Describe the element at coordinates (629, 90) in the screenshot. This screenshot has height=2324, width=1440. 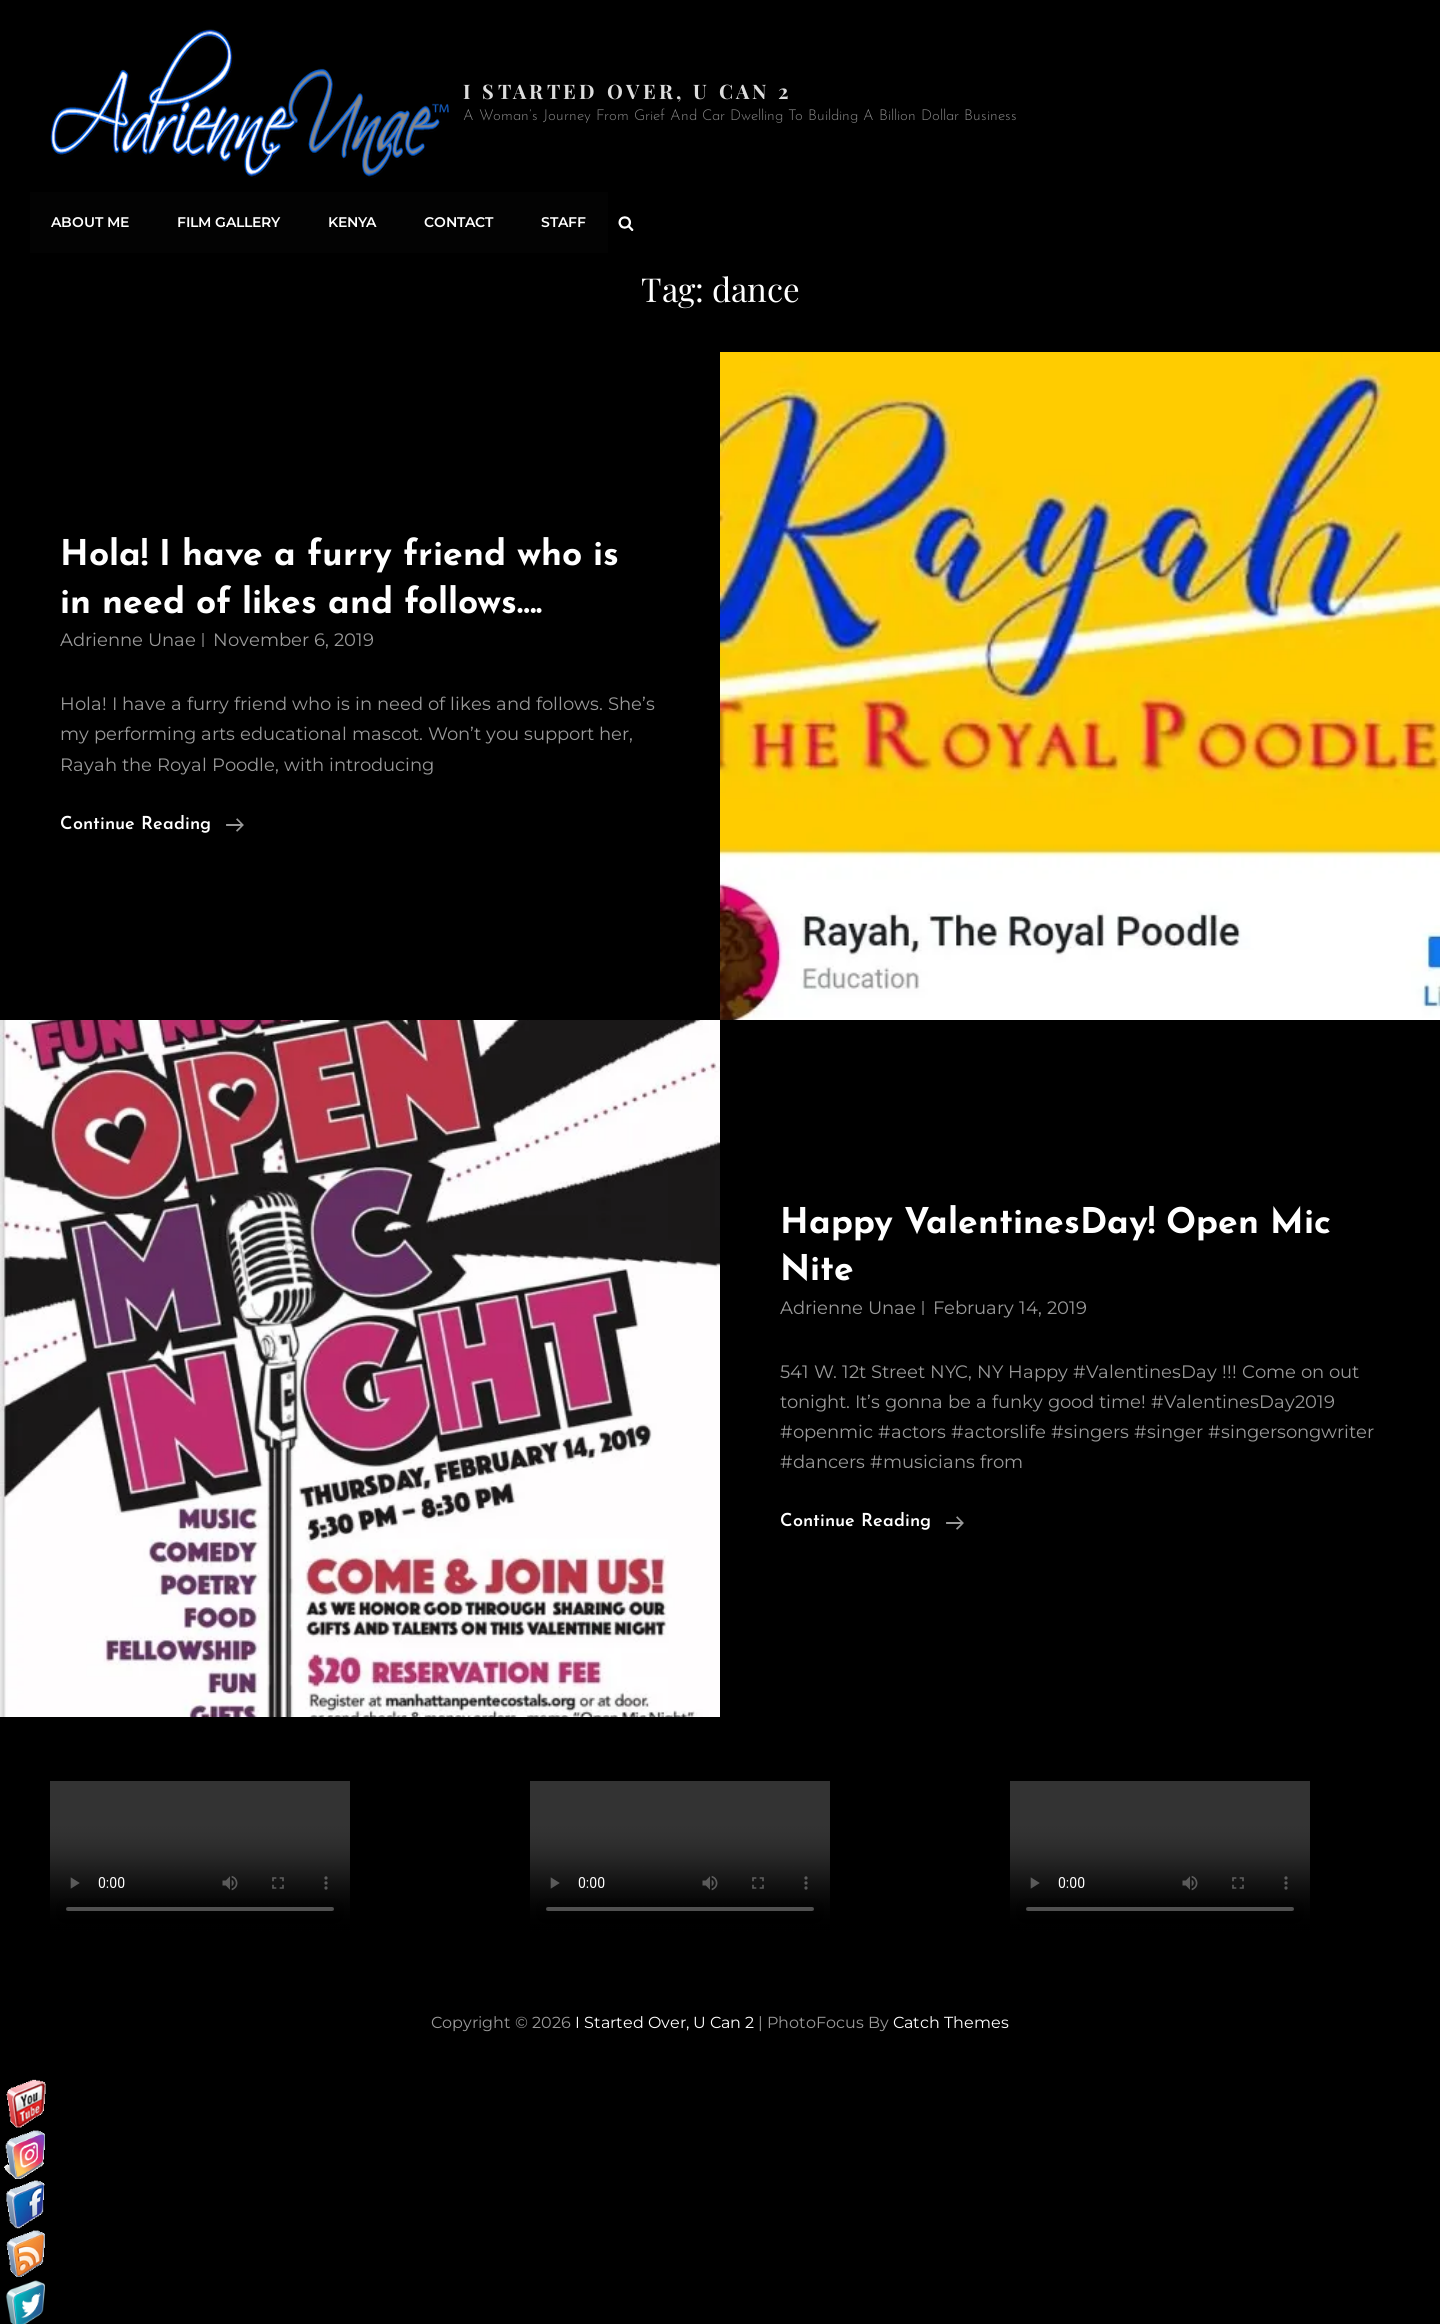
I see `I started over, U can 2` at that location.